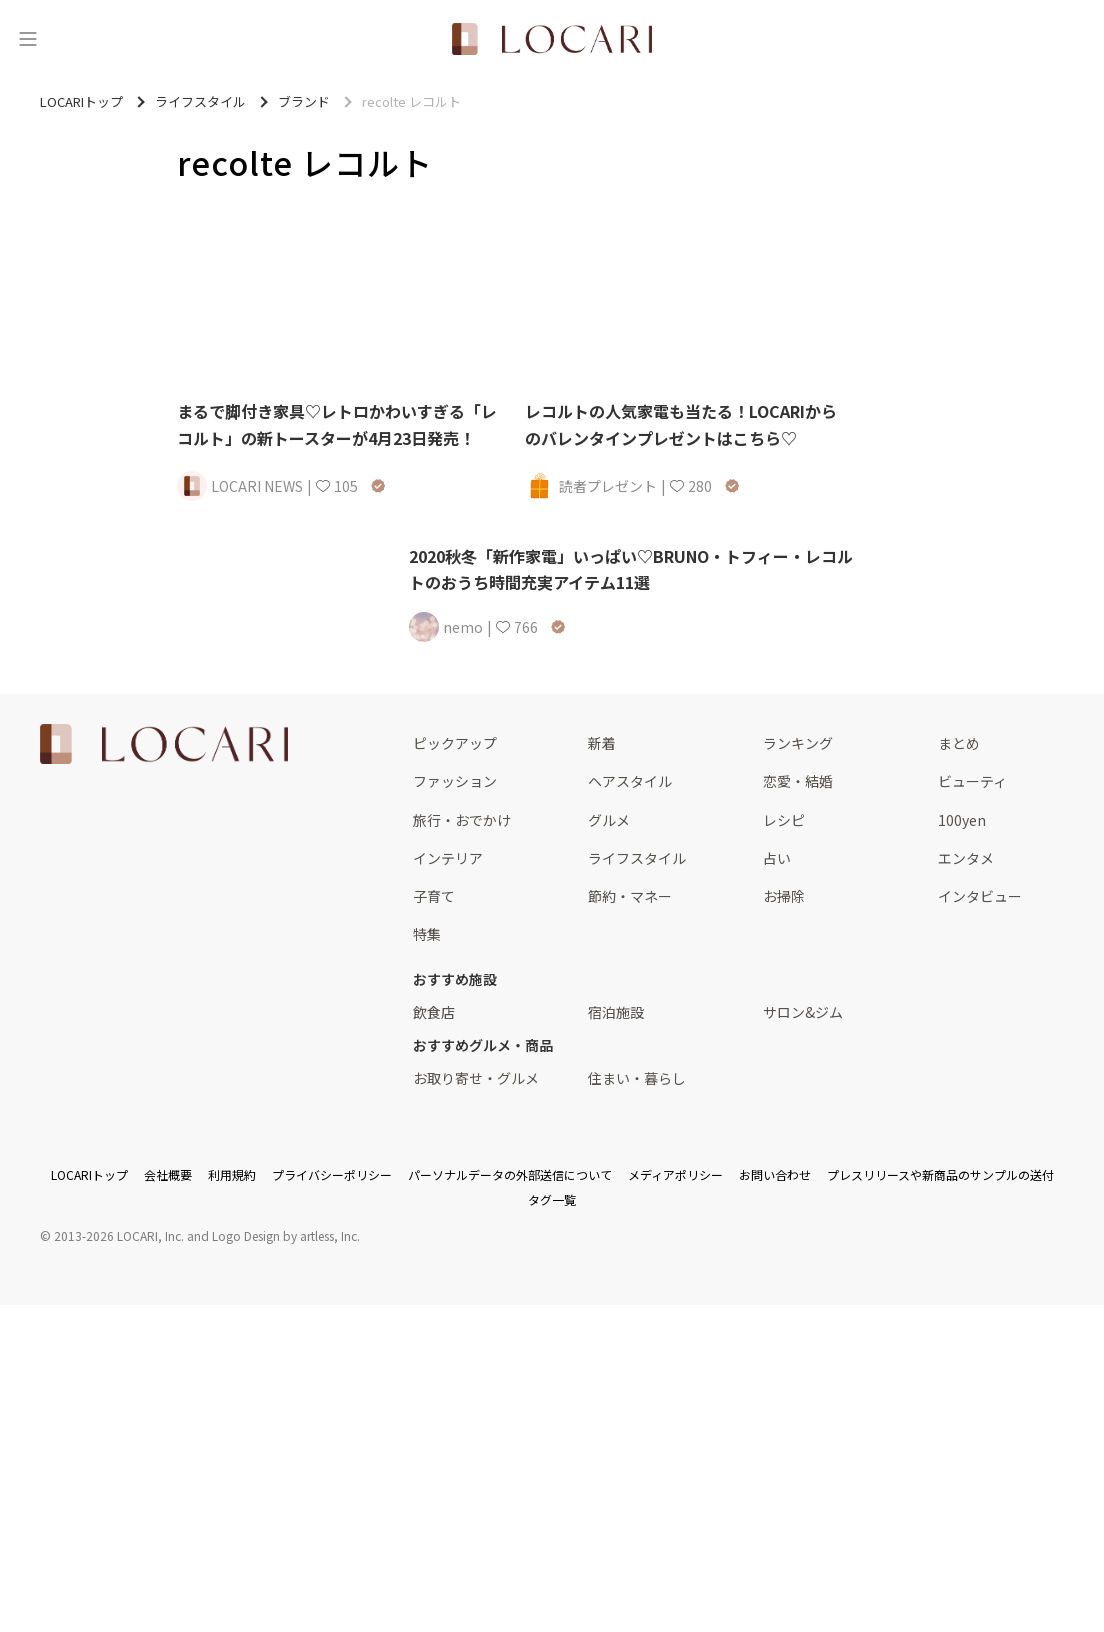  What do you see at coordinates (510, 1174) in the screenshot?
I see `パーソナルデータの外部送信について` at bounding box center [510, 1174].